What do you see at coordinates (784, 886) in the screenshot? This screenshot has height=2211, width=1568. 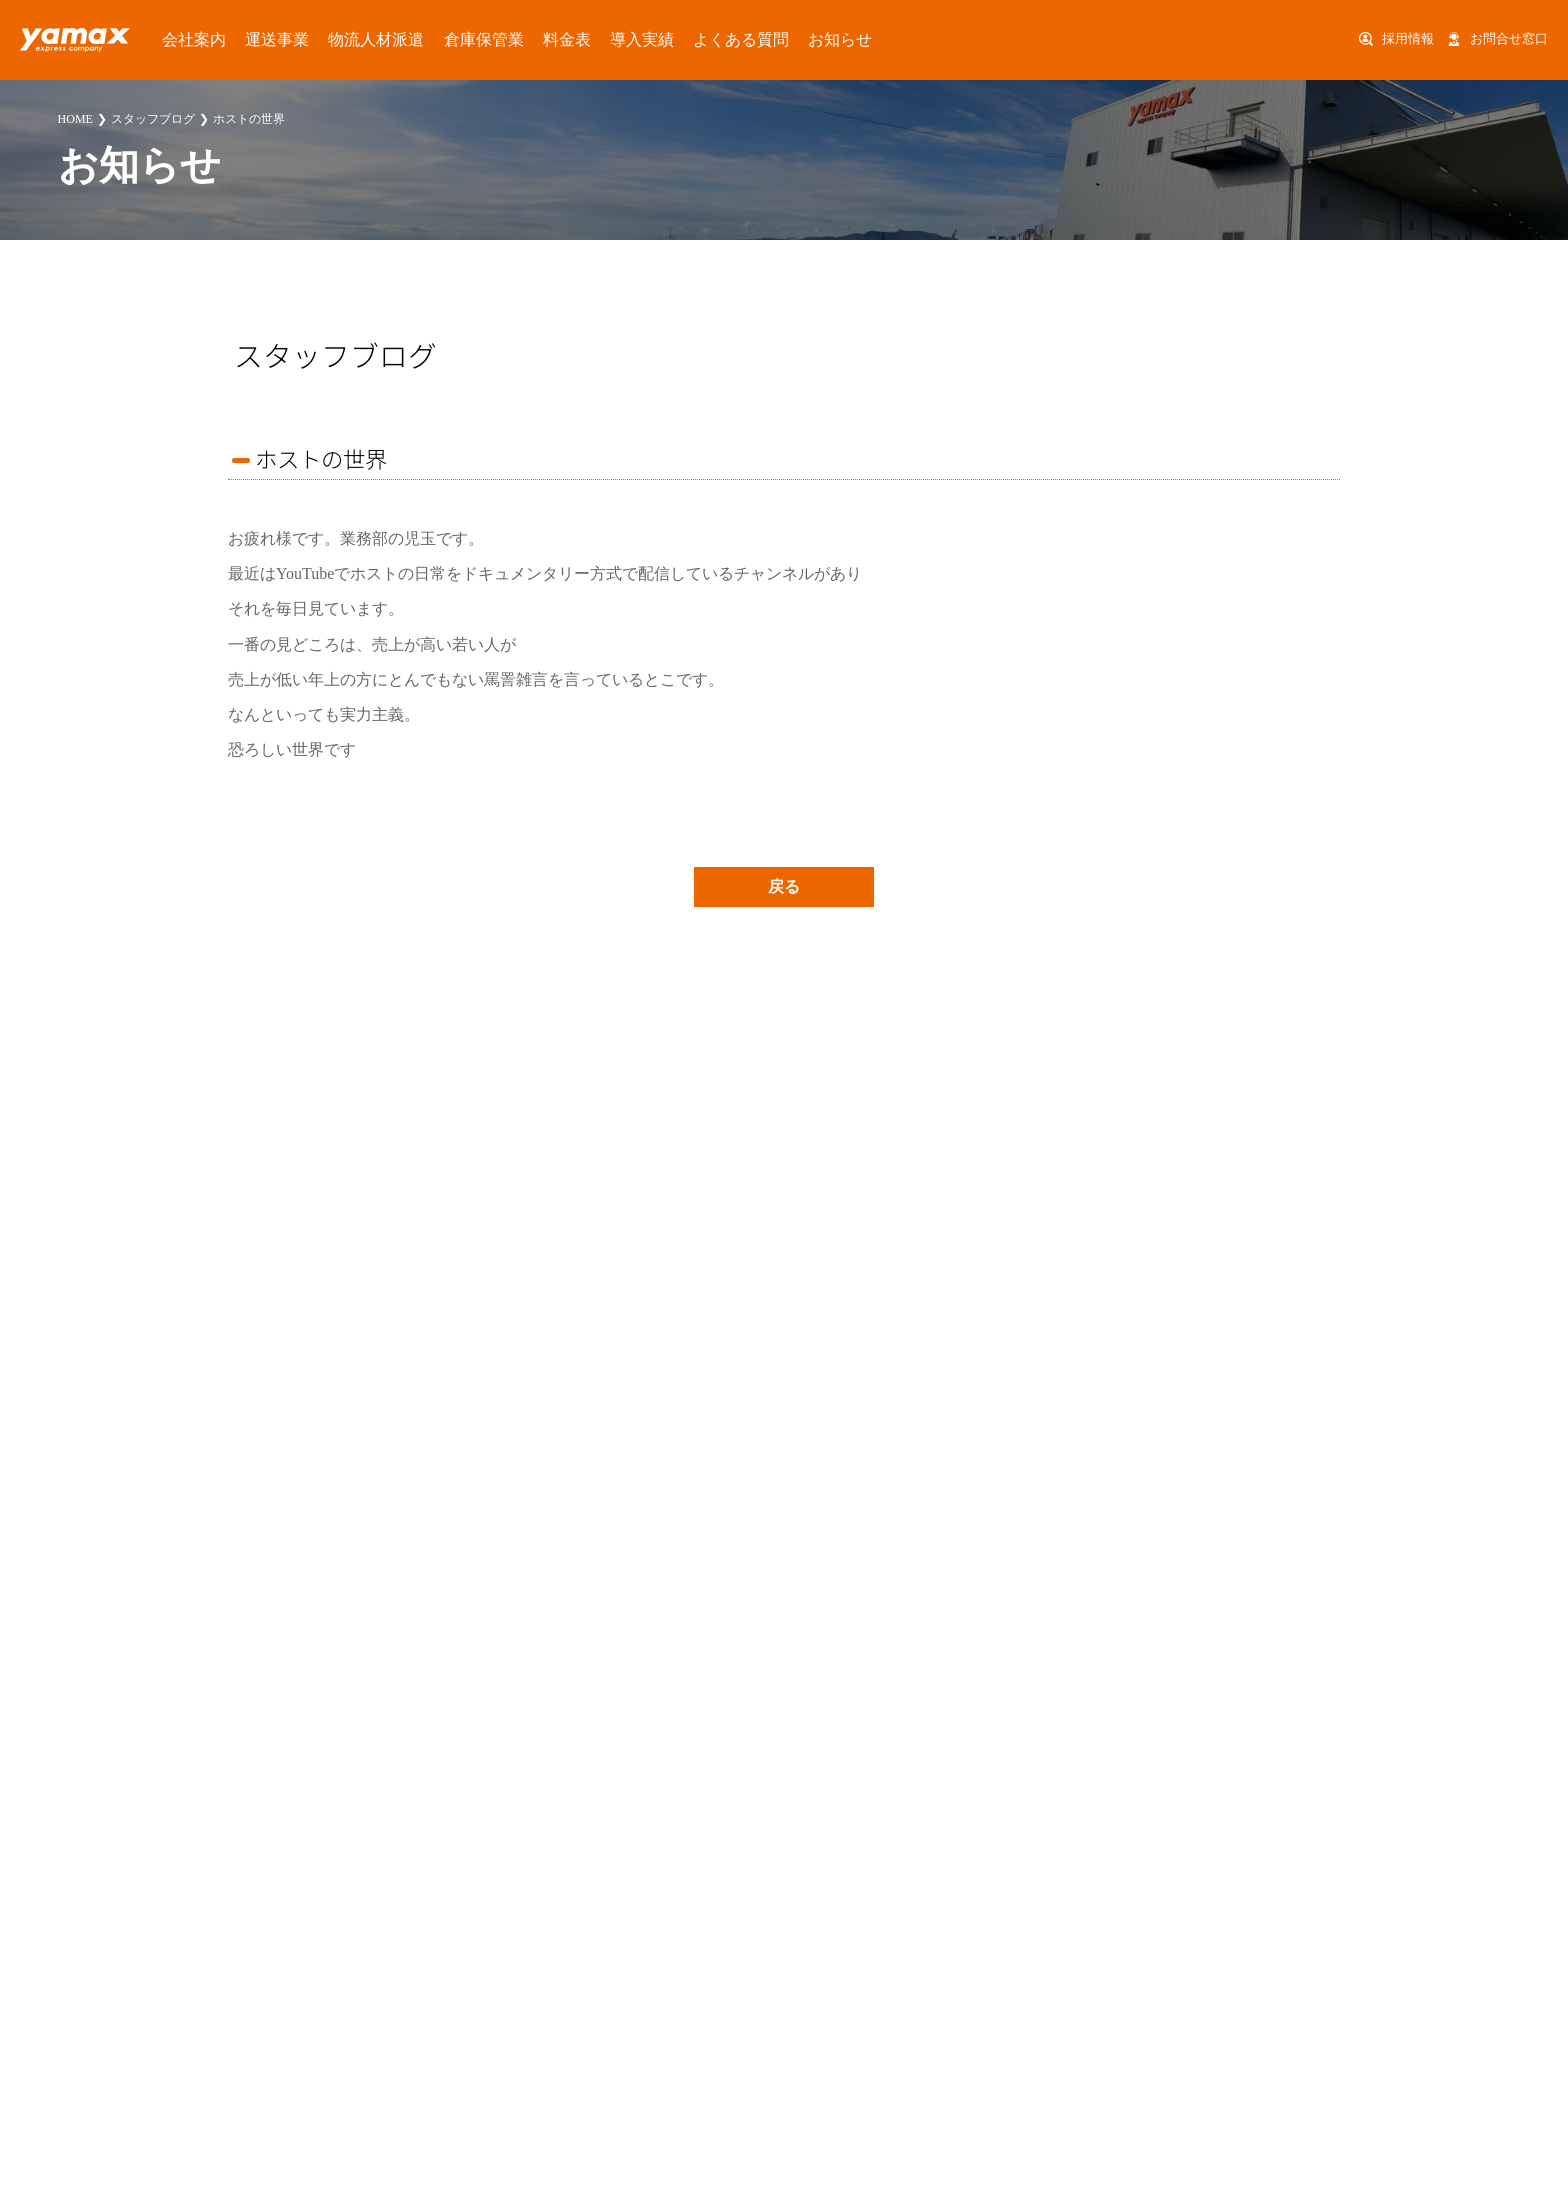 I see `戻る` at bounding box center [784, 886].